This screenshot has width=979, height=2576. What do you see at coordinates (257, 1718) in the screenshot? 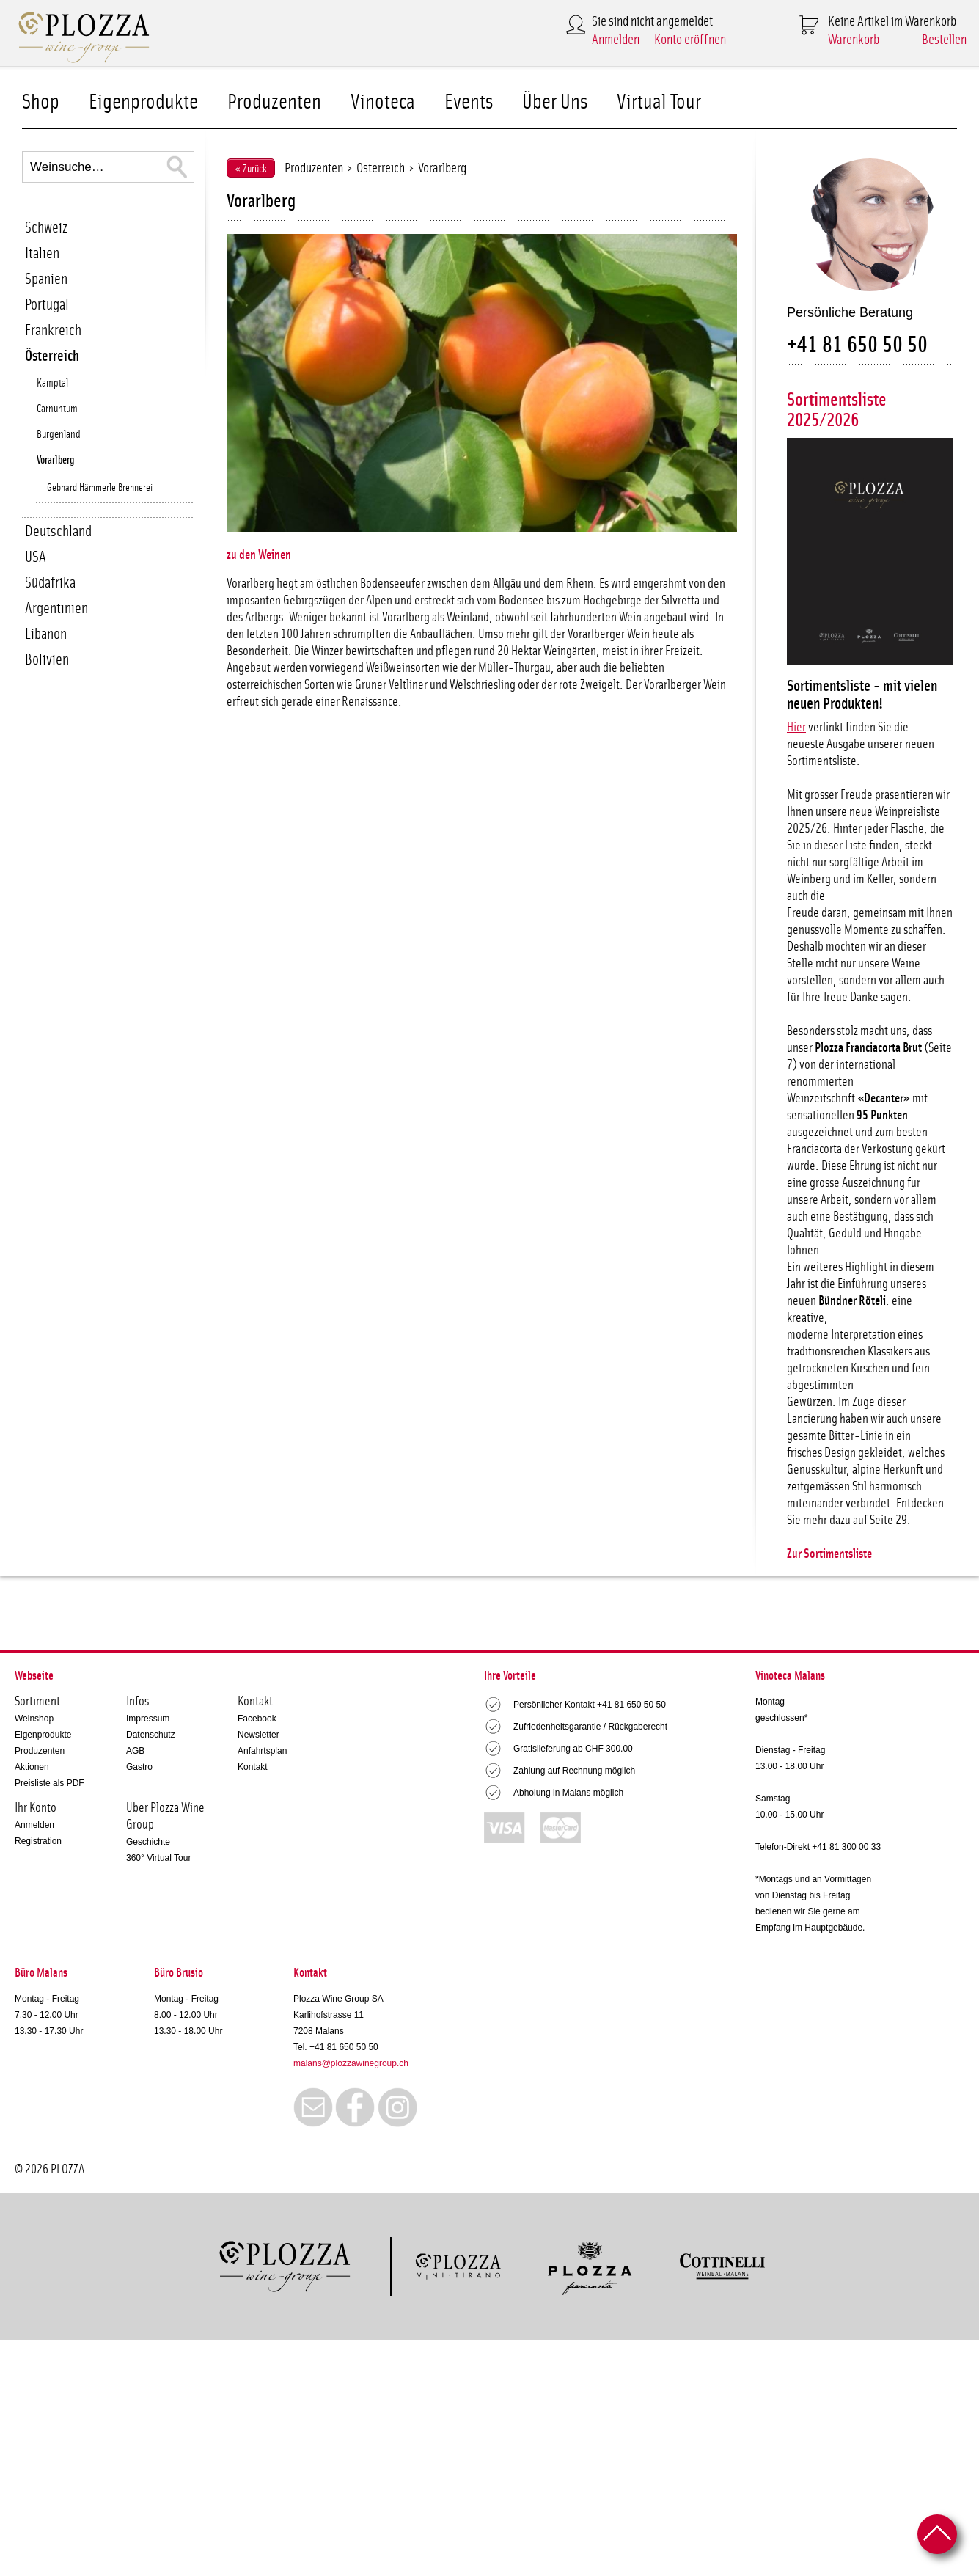
I see `Facebook` at bounding box center [257, 1718].